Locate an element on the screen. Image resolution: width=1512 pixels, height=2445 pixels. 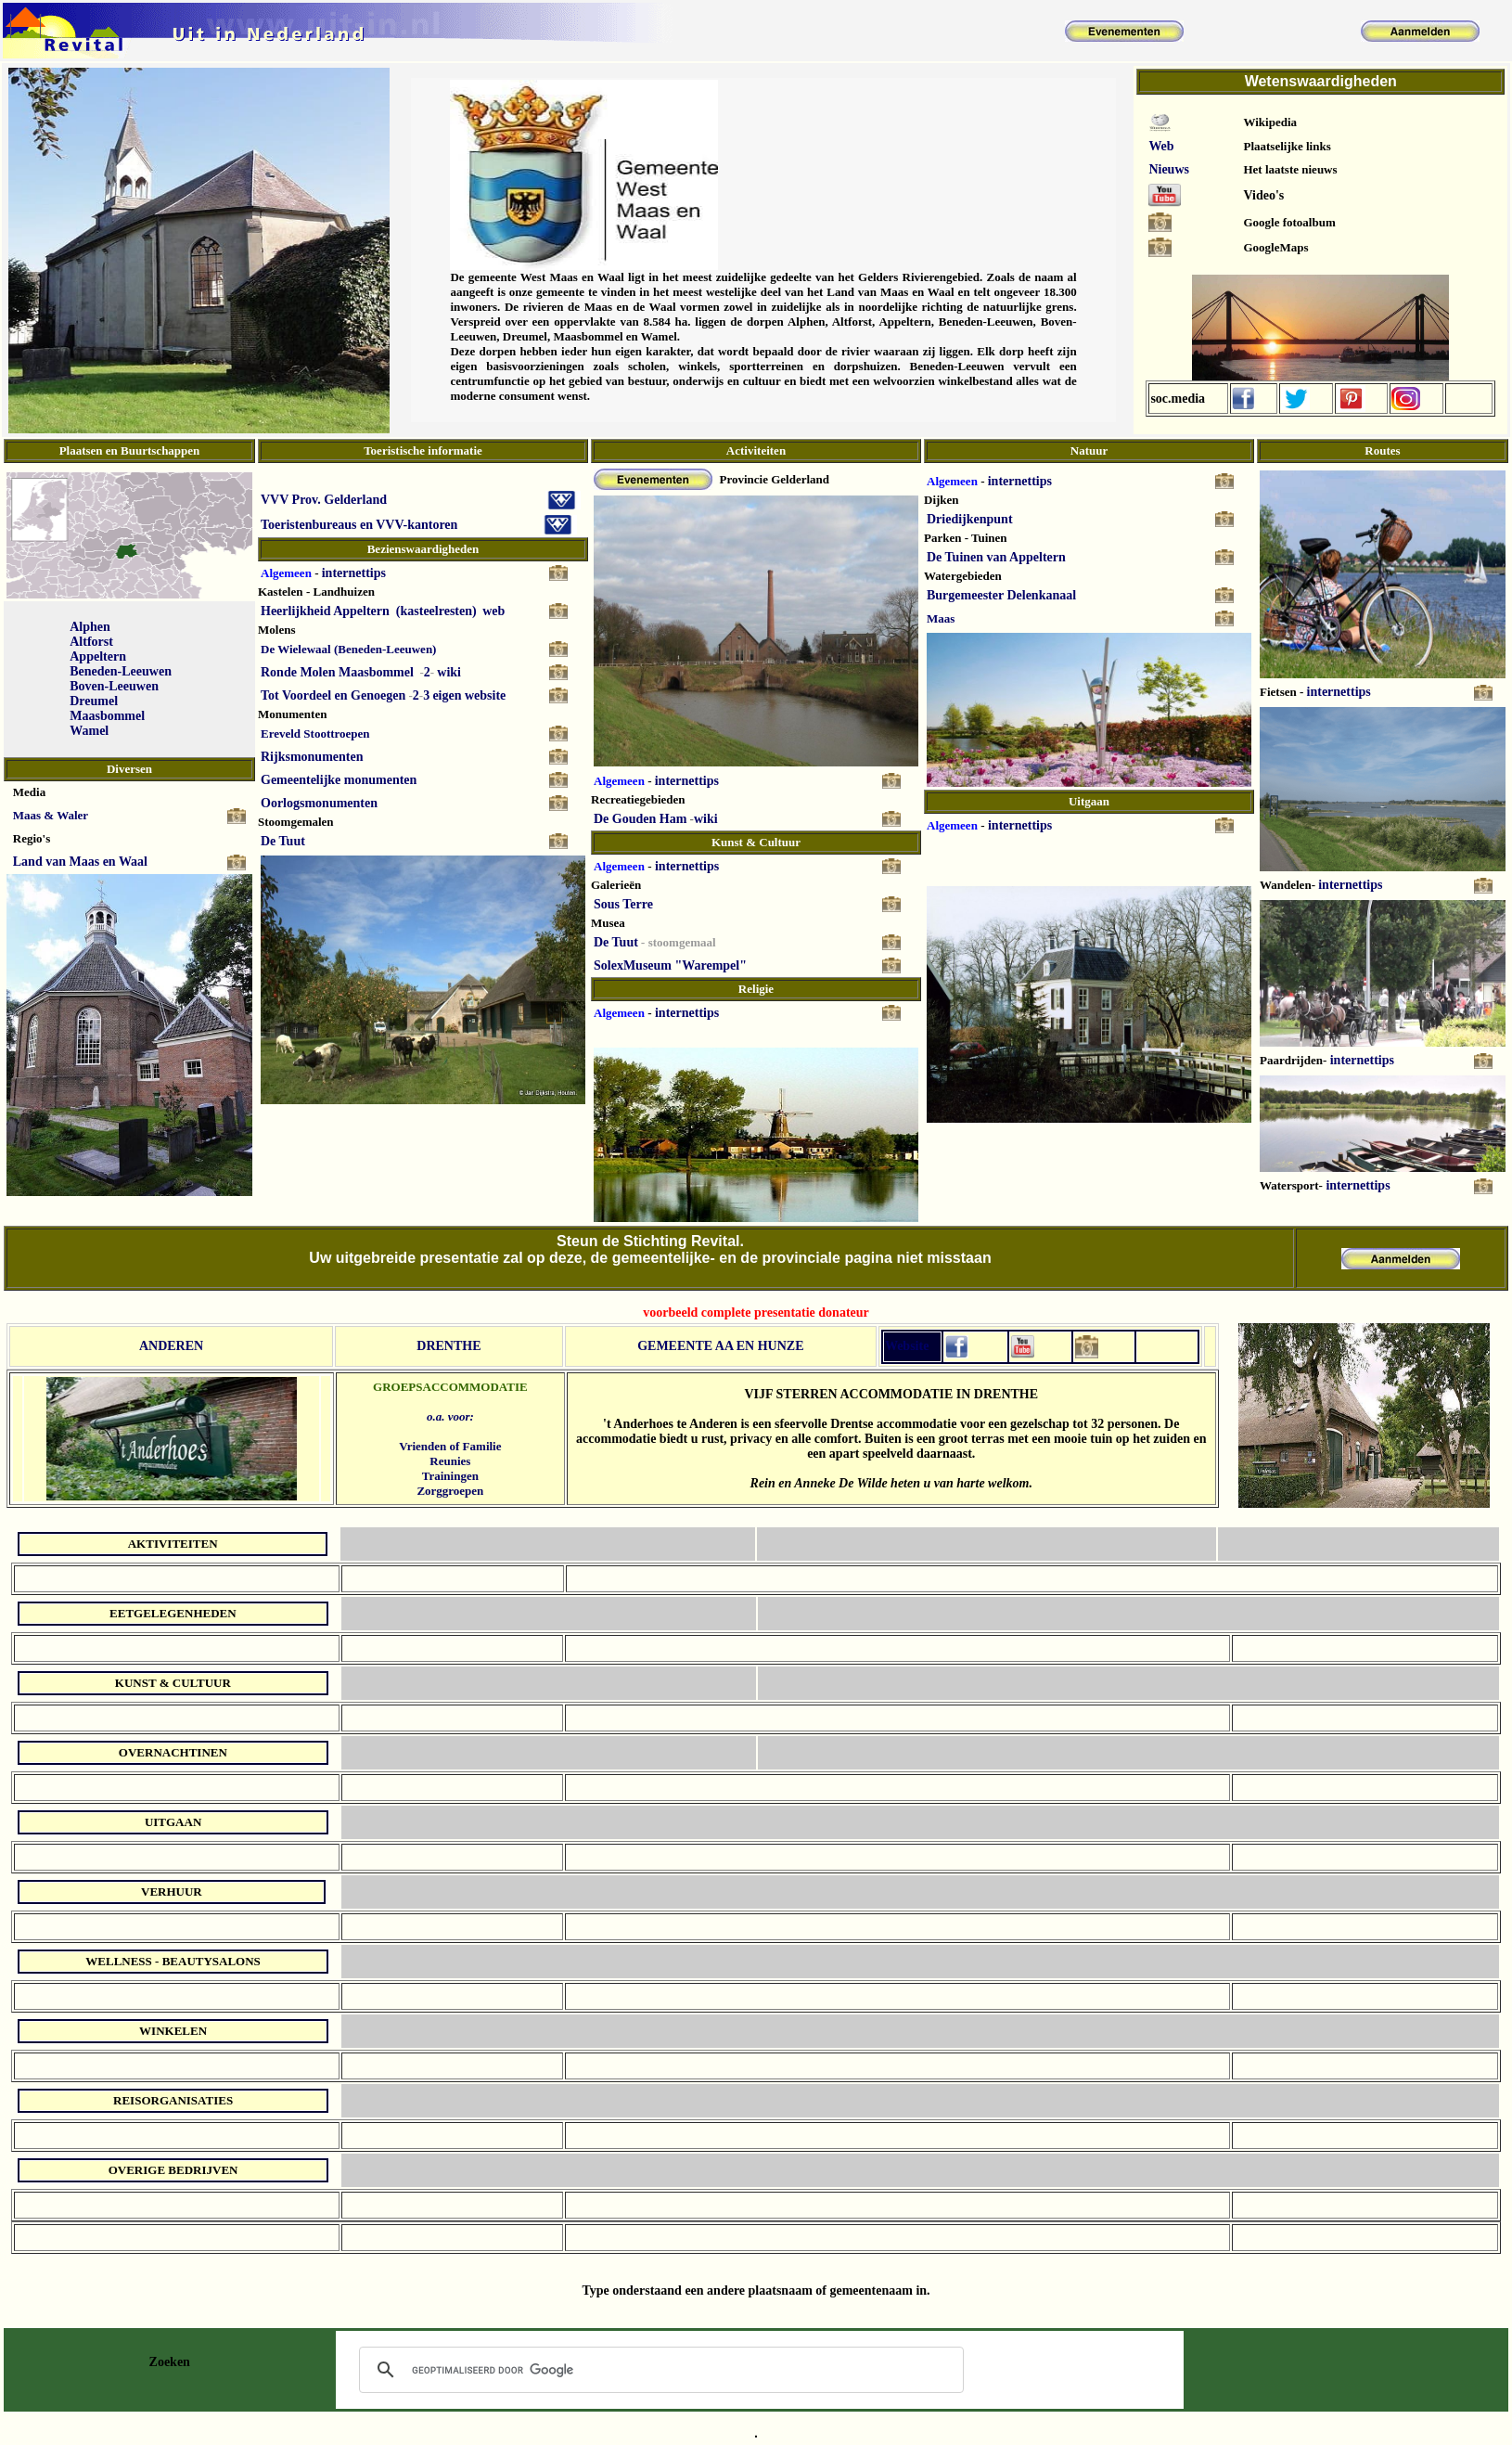
internettips is located at coordinates (354, 573).